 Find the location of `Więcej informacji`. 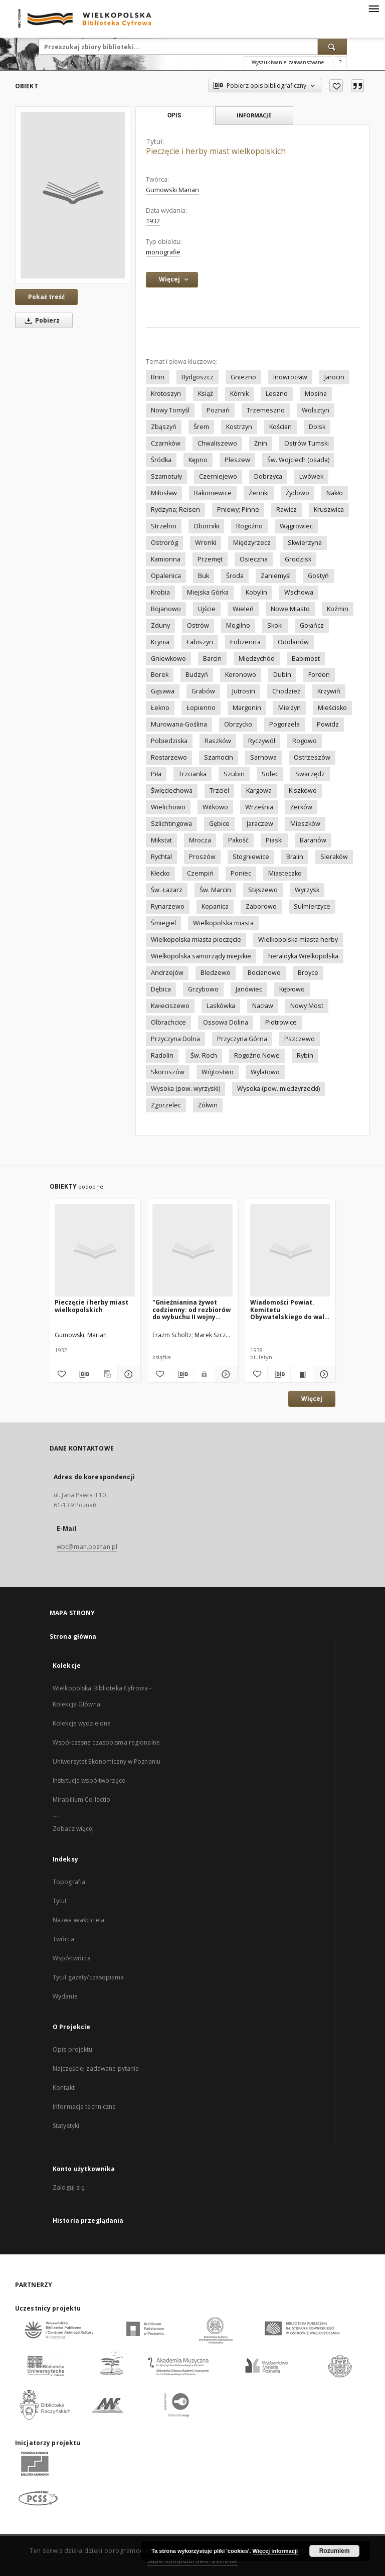

Więcej informacji is located at coordinates (275, 2551).